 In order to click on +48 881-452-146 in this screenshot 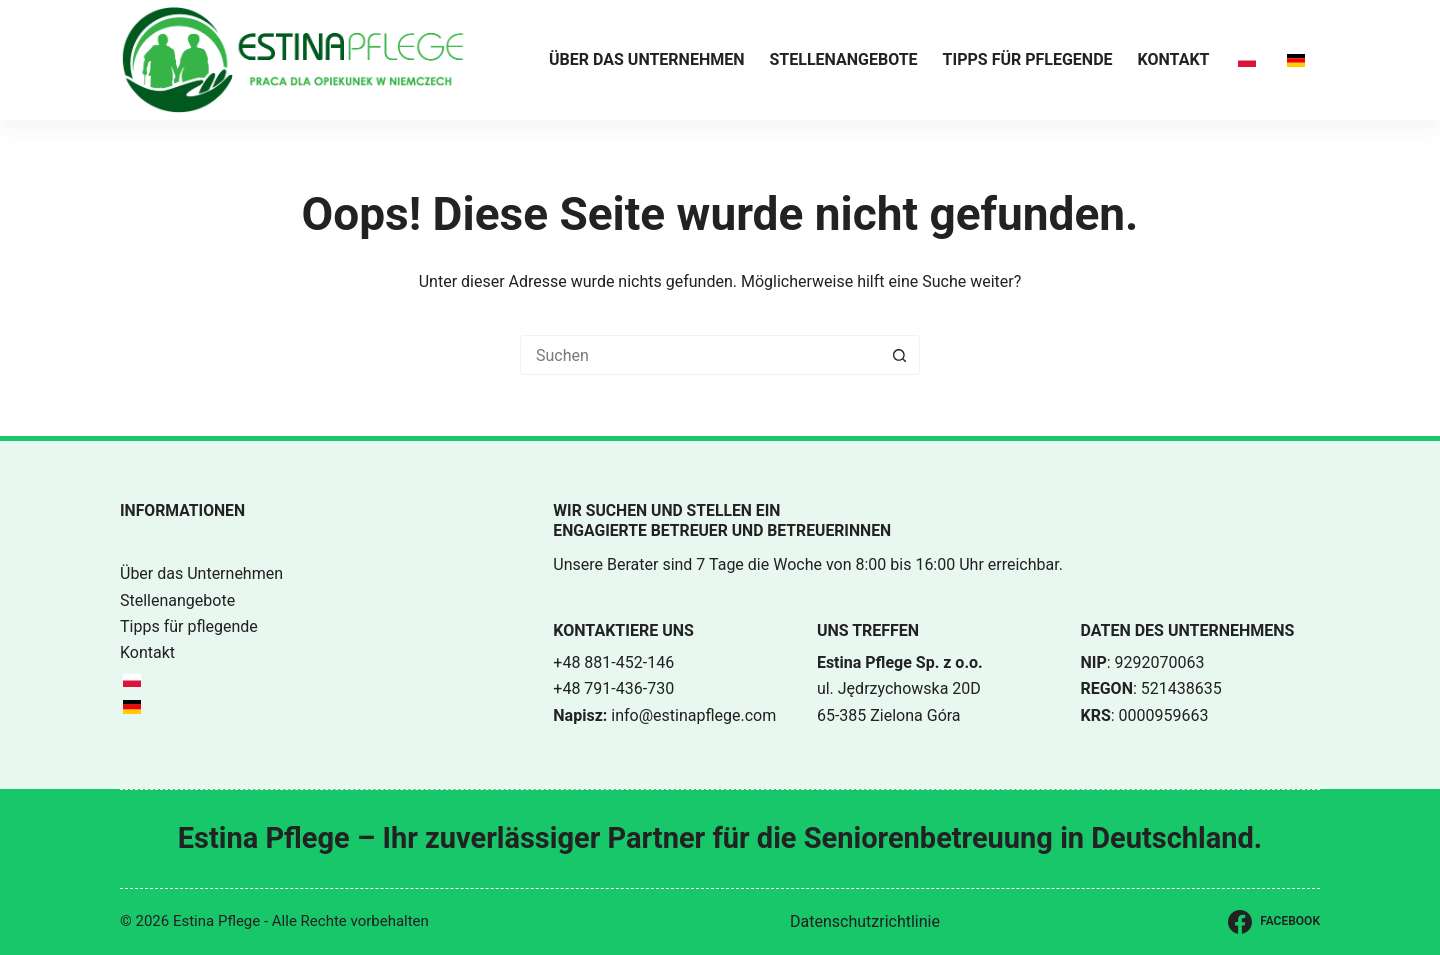, I will do `click(613, 662)`.